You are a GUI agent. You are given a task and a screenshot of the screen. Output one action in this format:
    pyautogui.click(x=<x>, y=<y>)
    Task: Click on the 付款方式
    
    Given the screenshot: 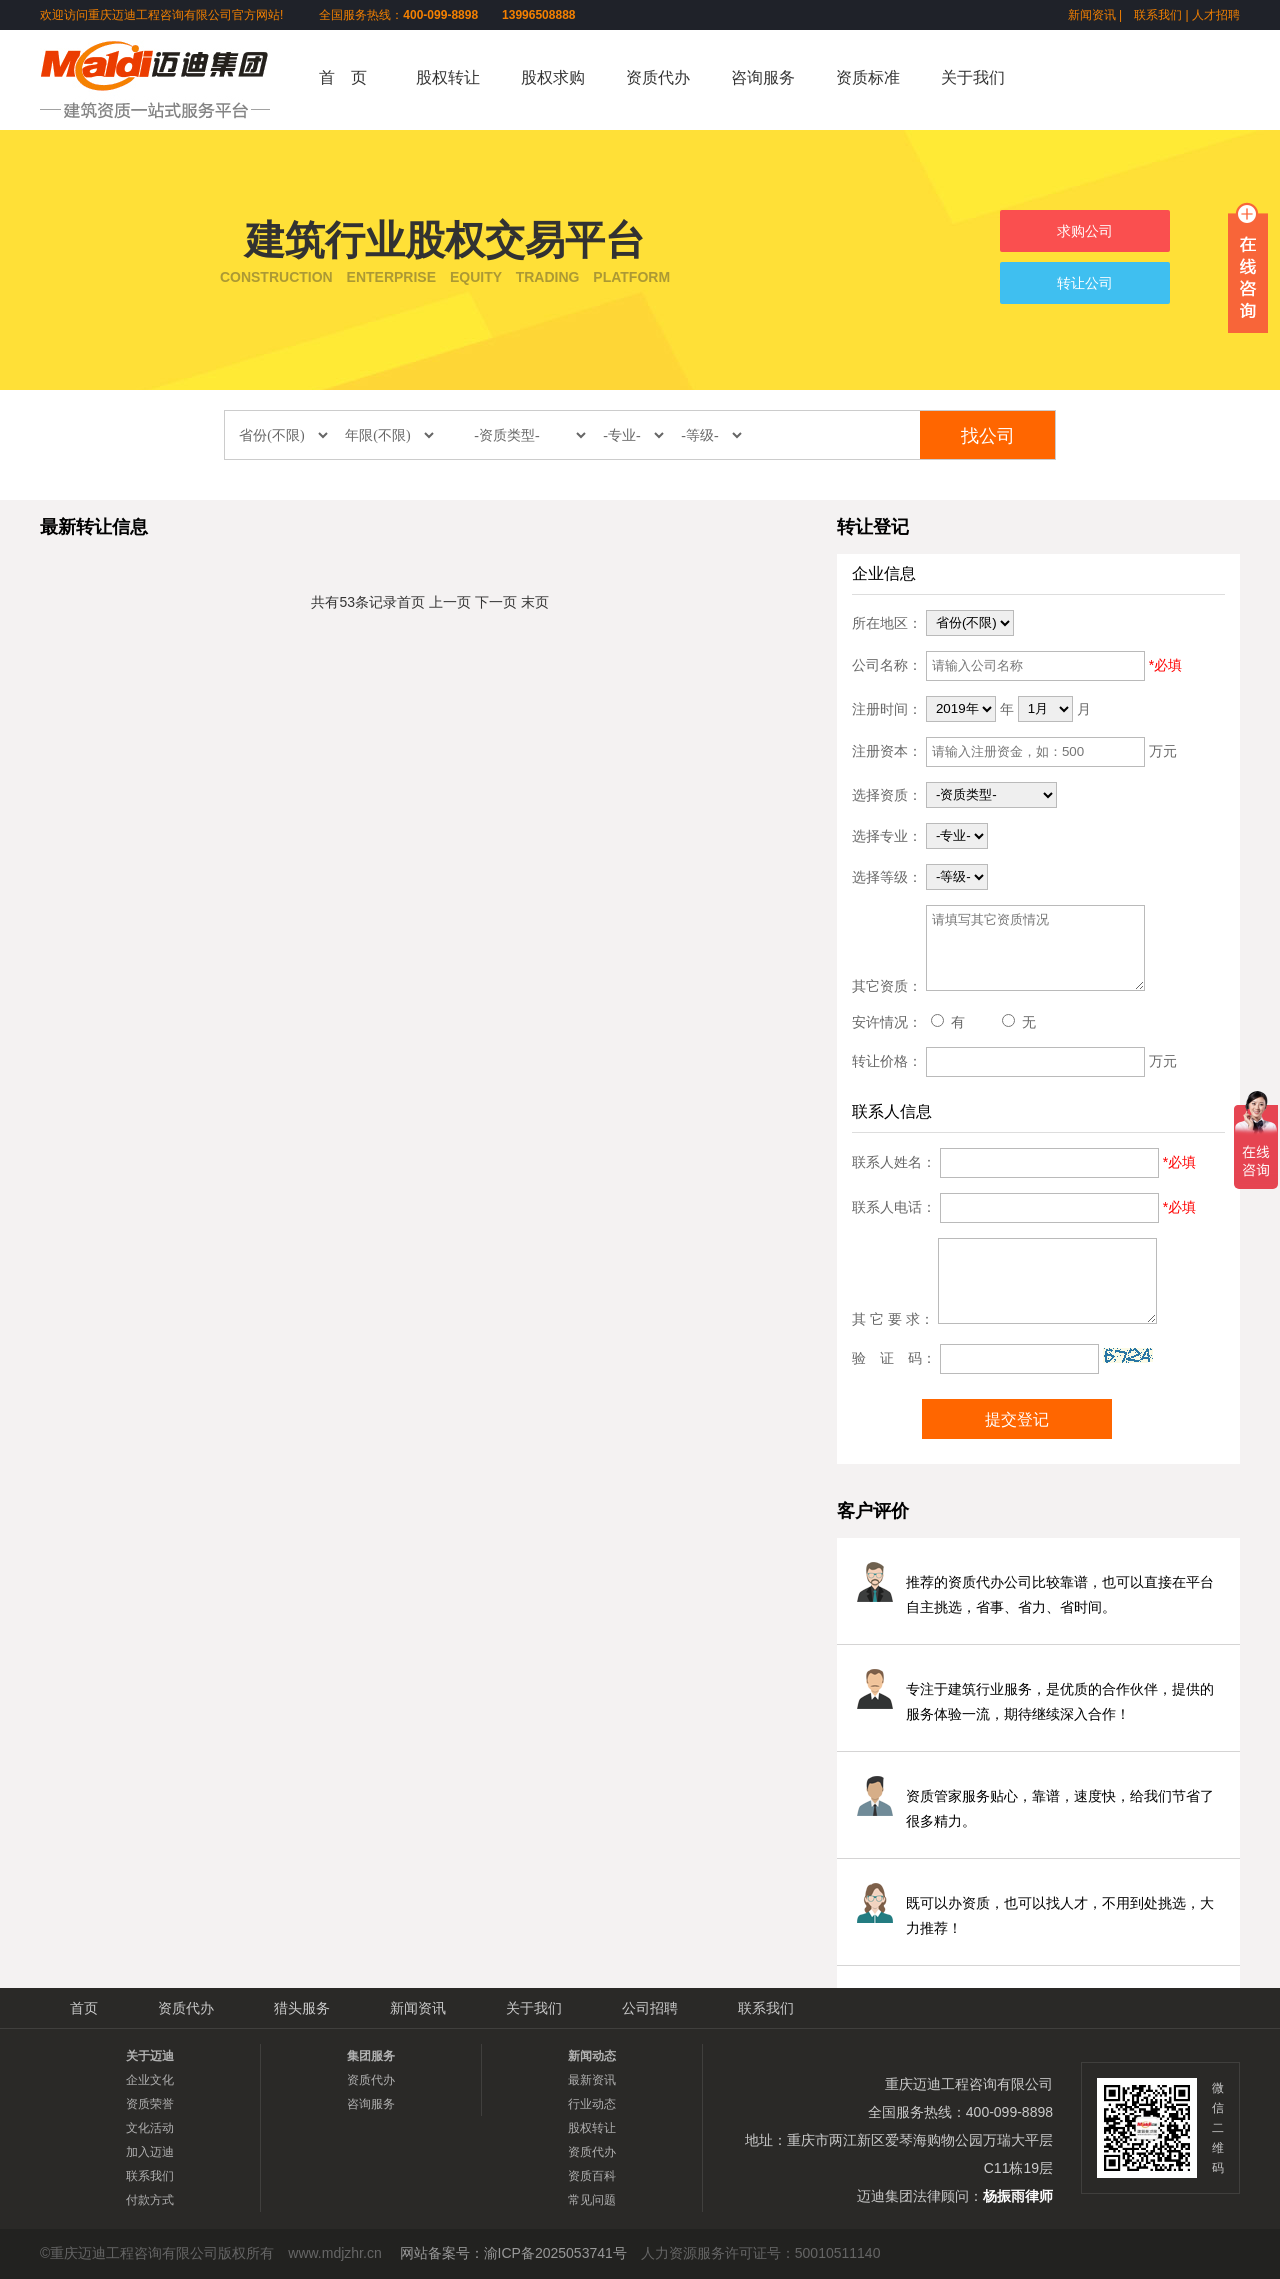 What is the action you would take?
    pyautogui.click(x=150, y=2200)
    